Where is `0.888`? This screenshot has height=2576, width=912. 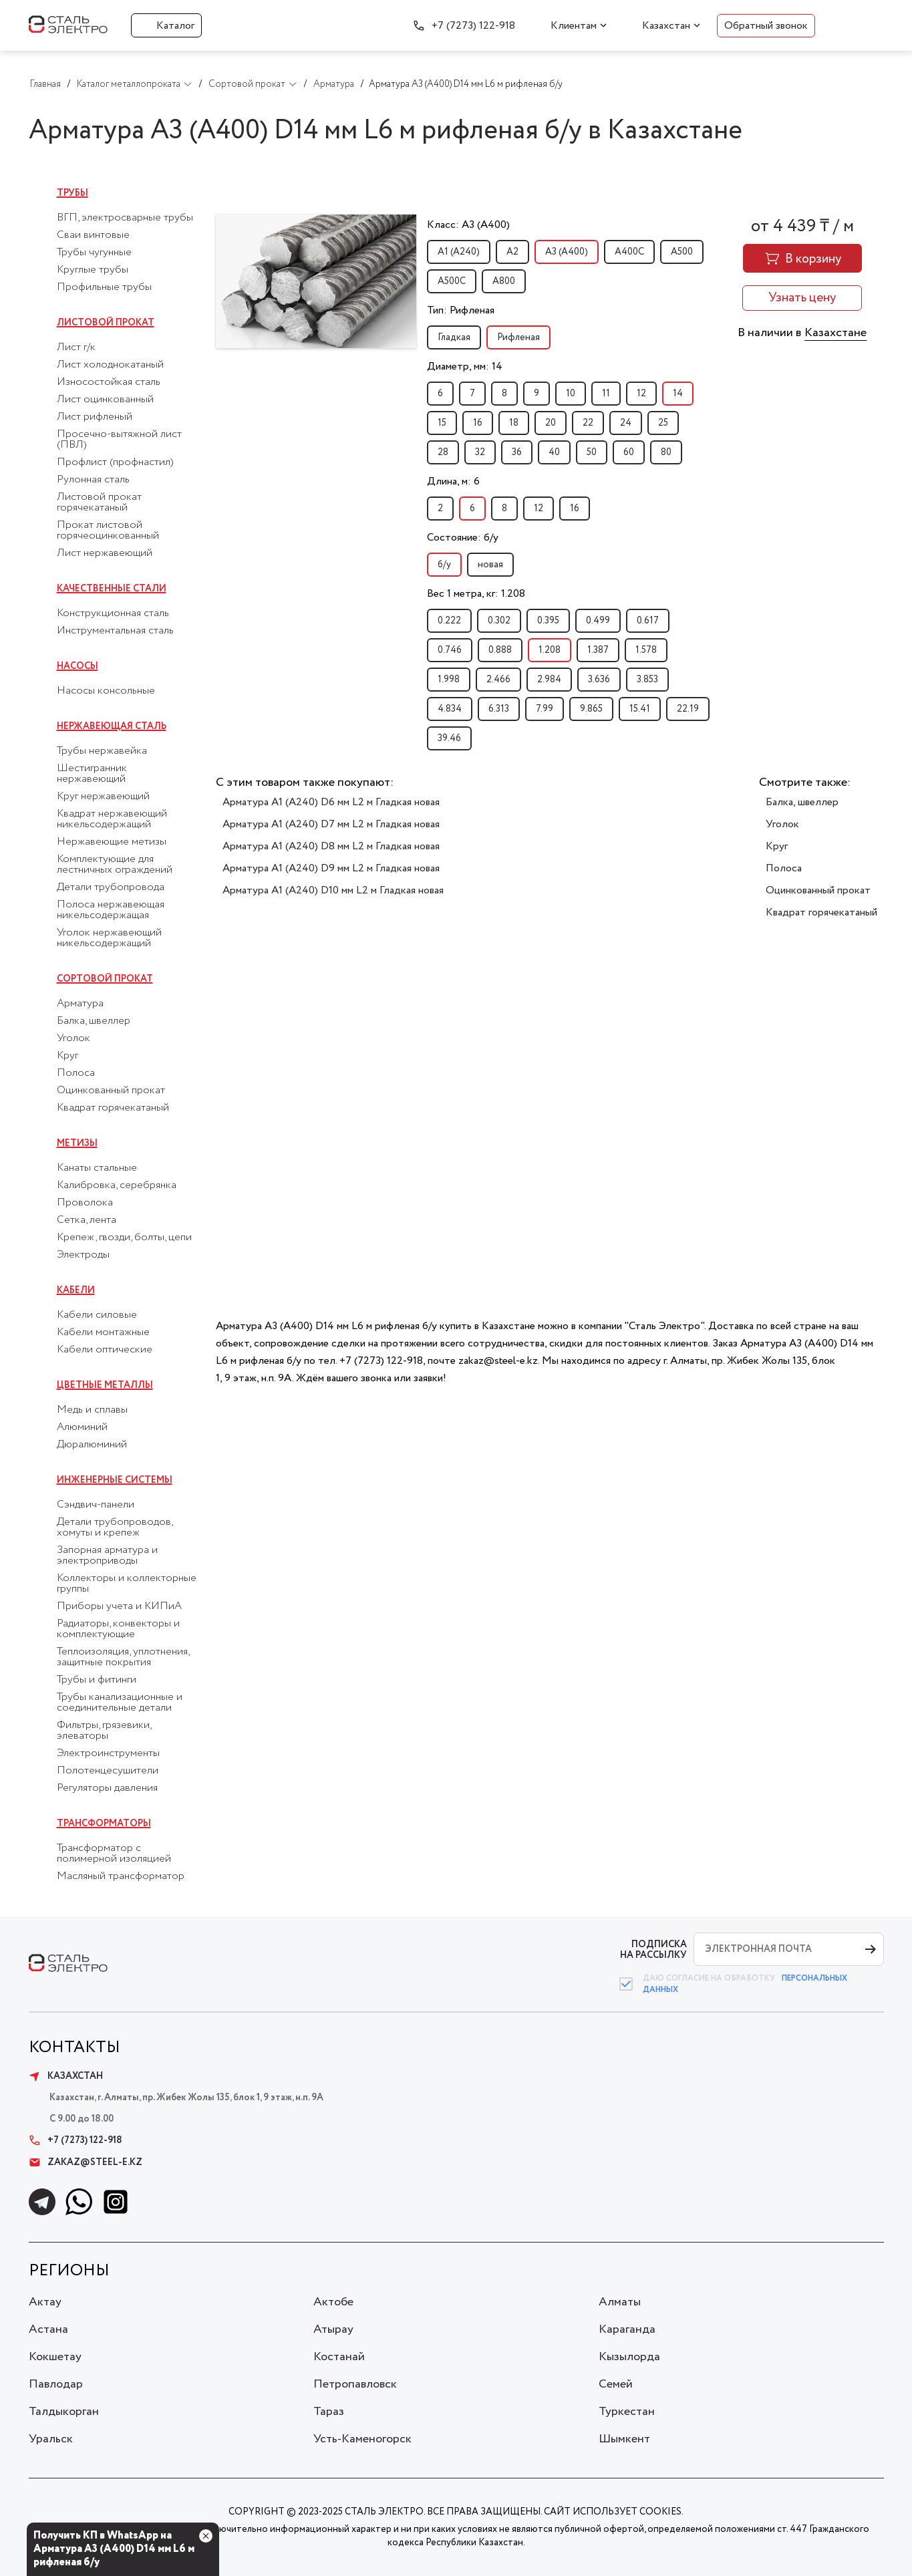
0.888 is located at coordinates (500, 650).